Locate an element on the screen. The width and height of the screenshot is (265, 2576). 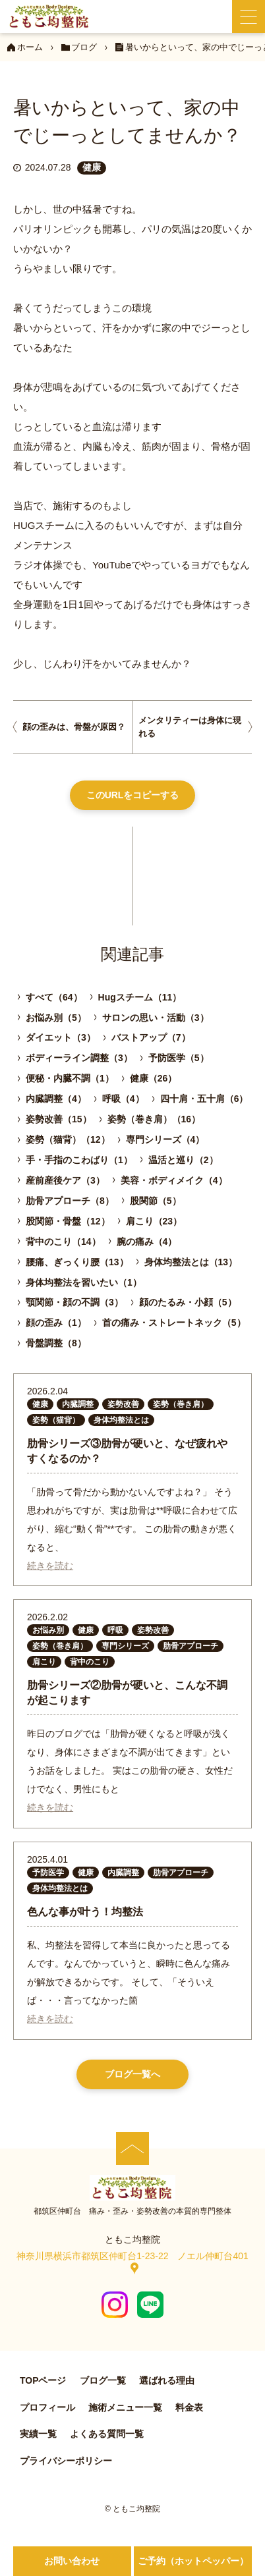
ダイエット（3） is located at coordinates (61, 1037).